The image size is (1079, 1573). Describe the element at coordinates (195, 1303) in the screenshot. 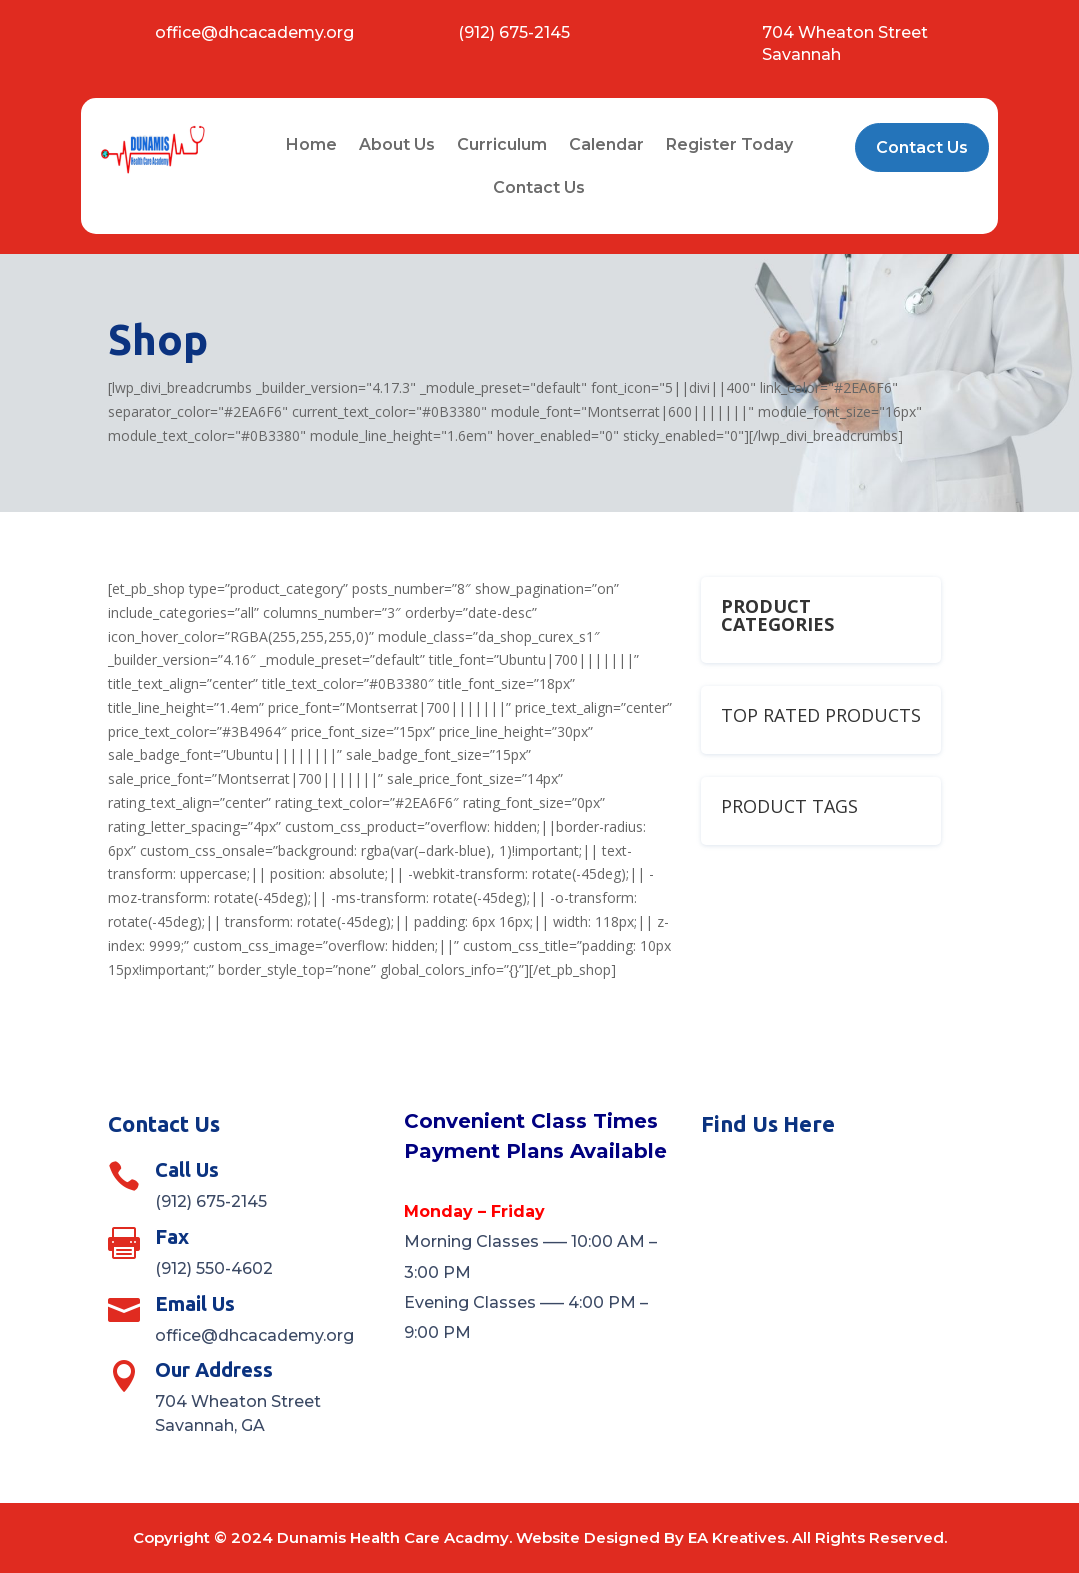

I see `Email Us` at that location.